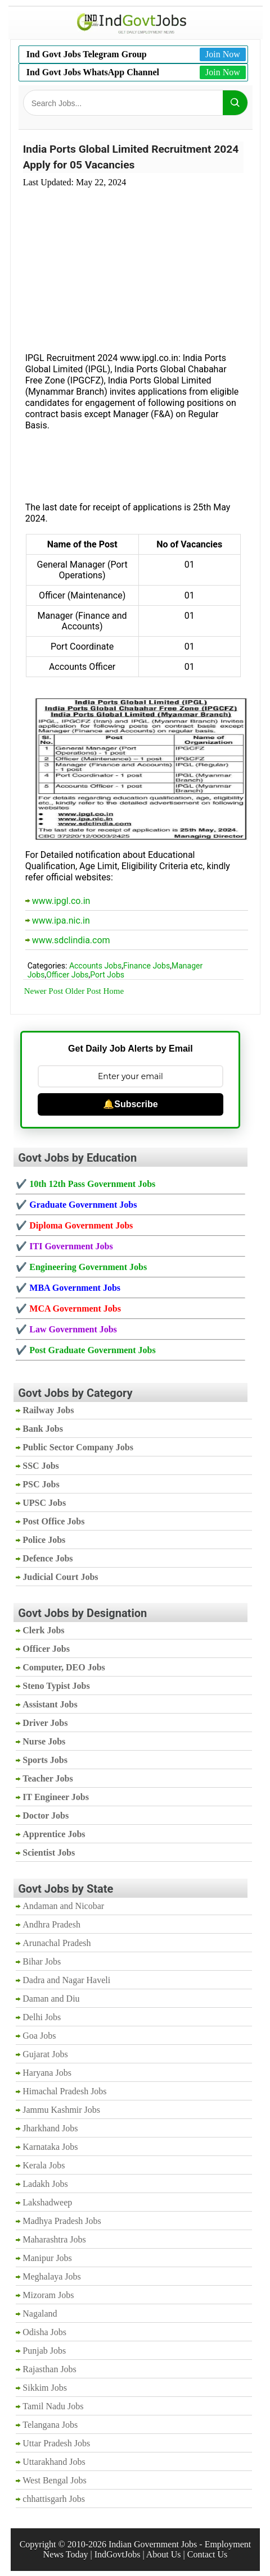 The width and height of the screenshot is (270, 2576). Describe the element at coordinates (54, 2239) in the screenshot. I see `Maharashtra Jobs` at that location.